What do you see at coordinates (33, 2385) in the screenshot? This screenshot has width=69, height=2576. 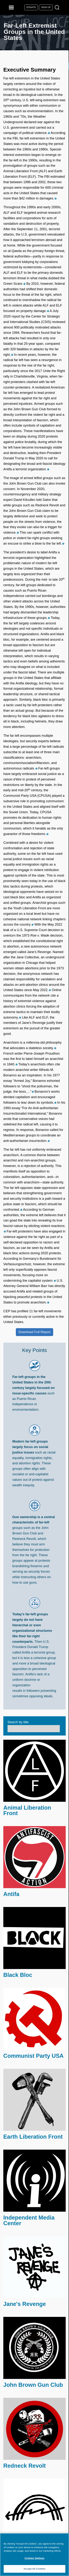 I see `John Brown Gun Club` at bounding box center [33, 2385].